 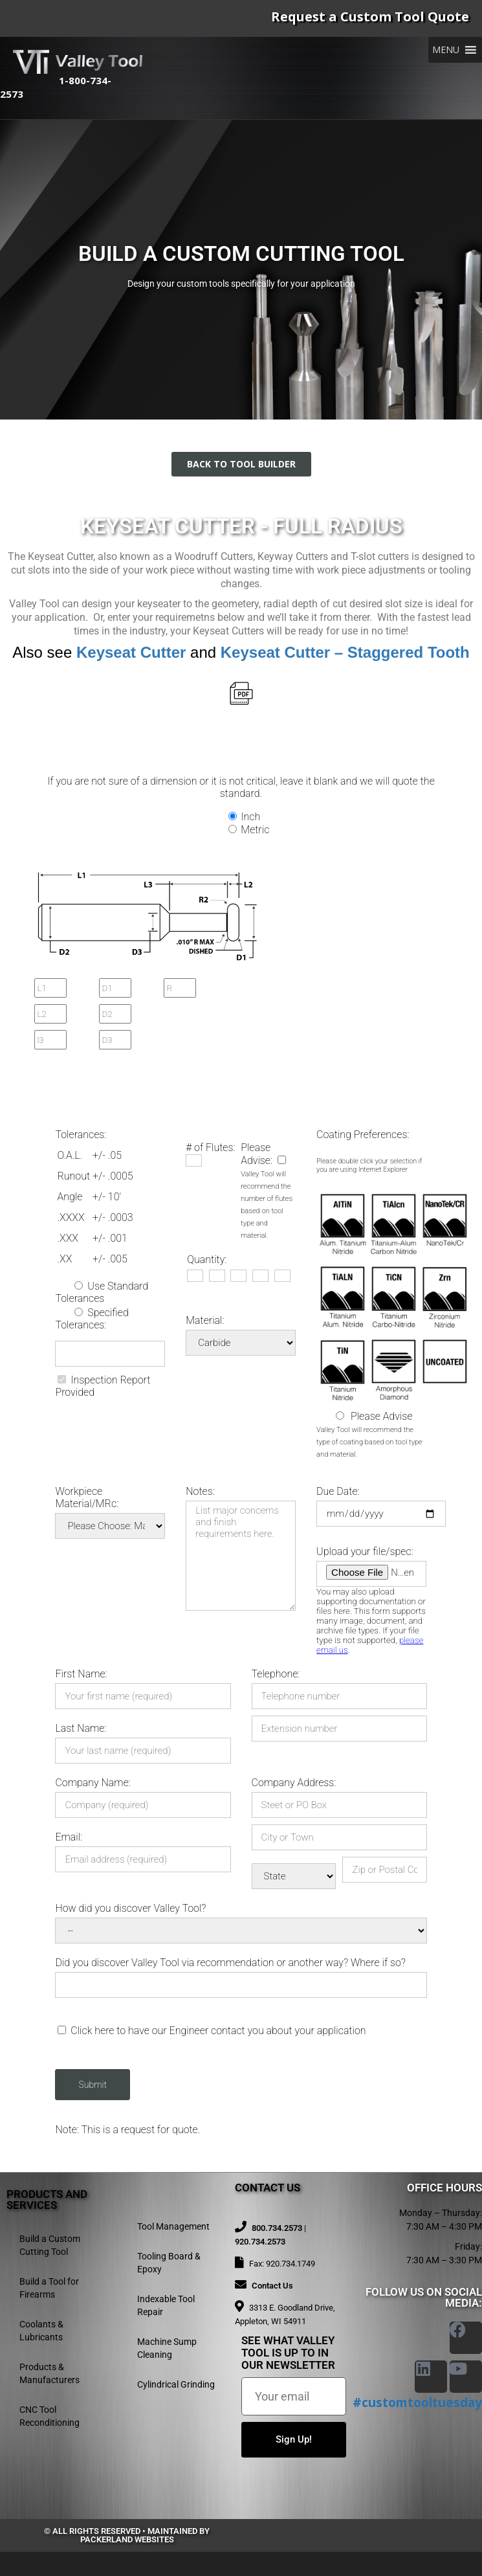 I want to click on Tool Management, so click(x=173, y=2226).